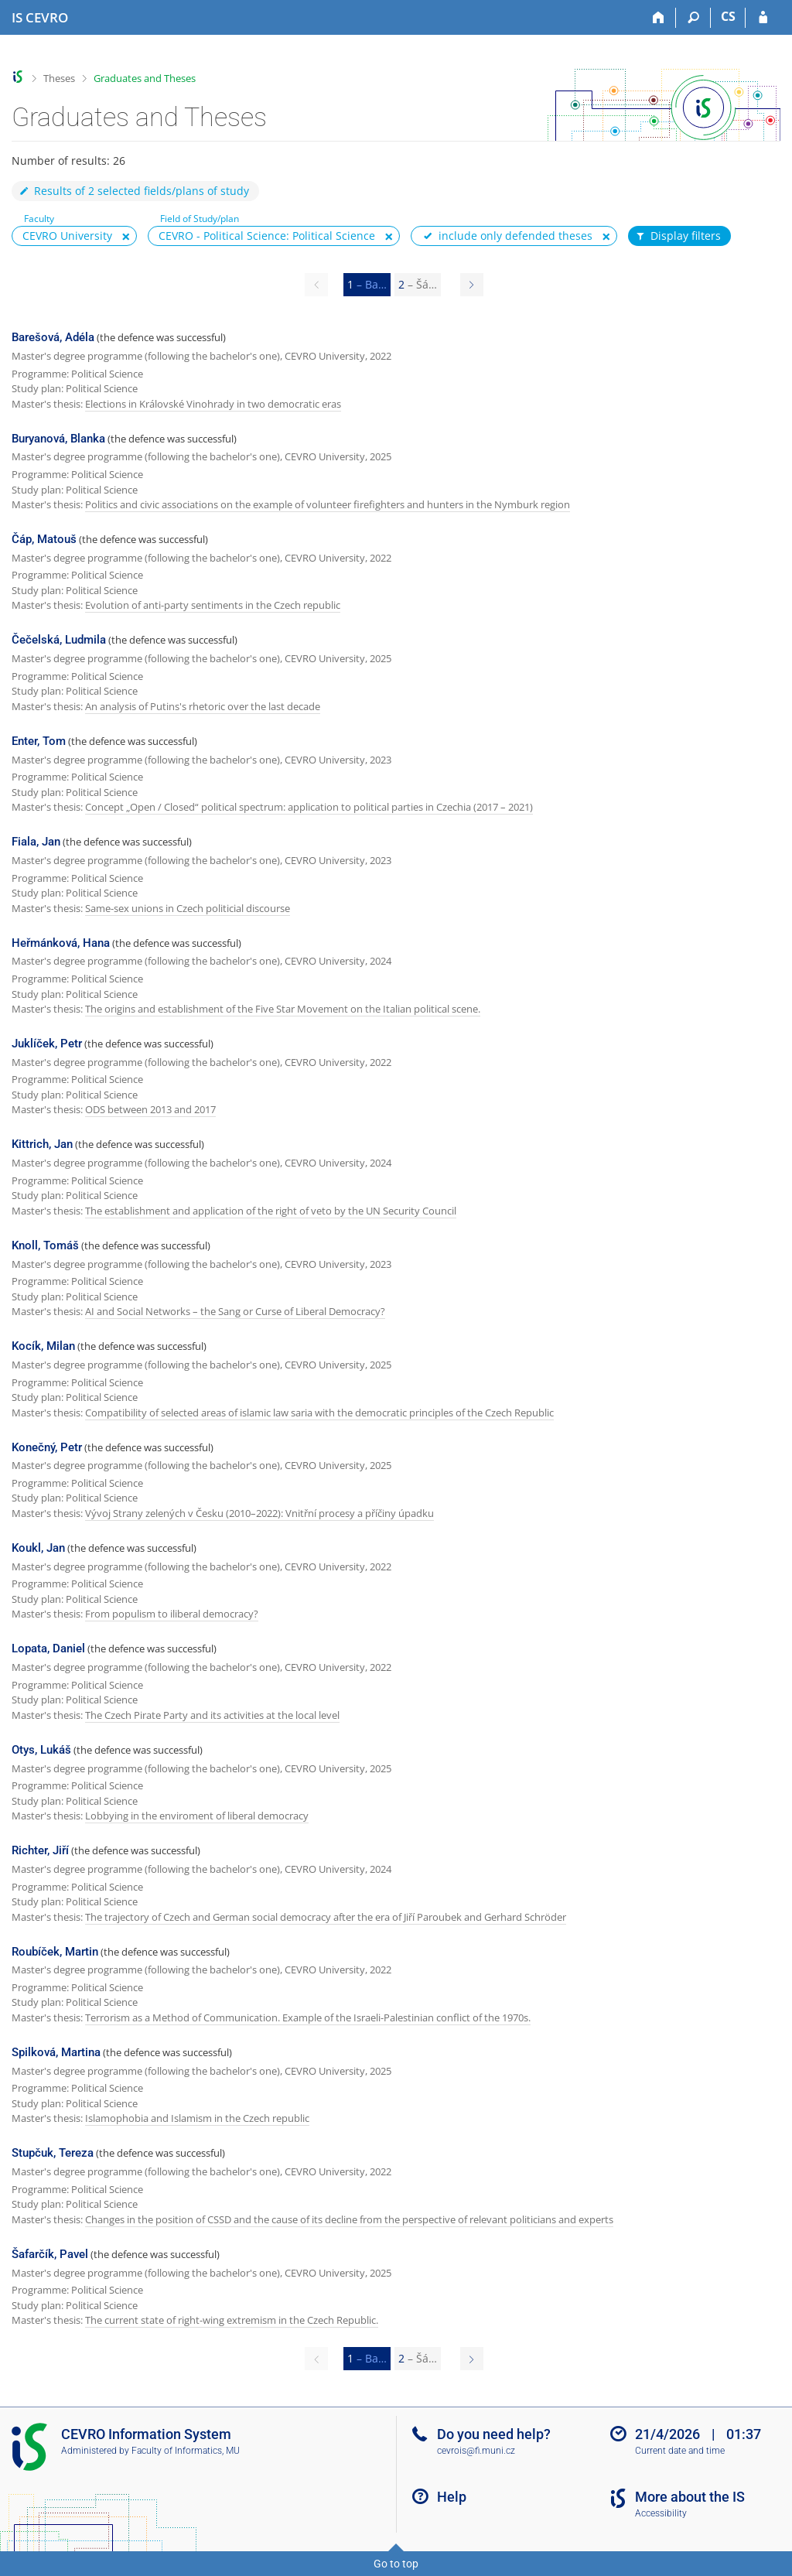 The image size is (792, 2576). What do you see at coordinates (212, 605) in the screenshot?
I see `Evolution of anti-party sentiments in the Czech republic` at bounding box center [212, 605].